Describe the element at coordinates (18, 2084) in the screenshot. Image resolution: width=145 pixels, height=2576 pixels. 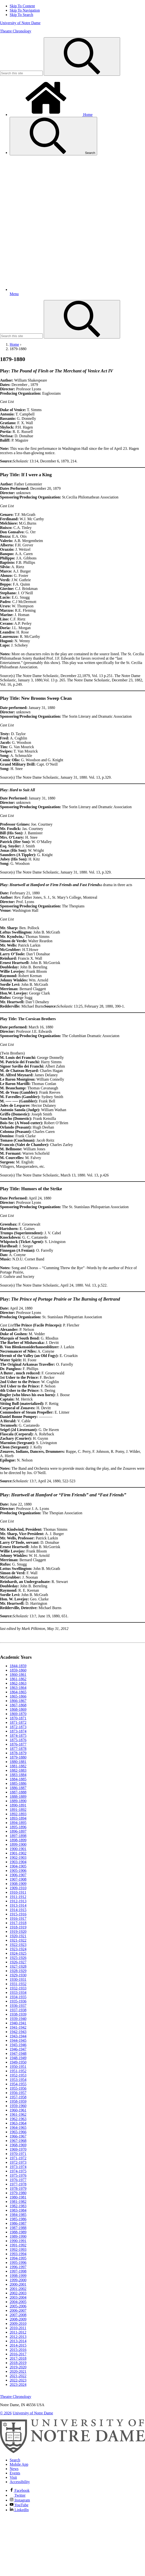
I see `1954-1955` at that location.